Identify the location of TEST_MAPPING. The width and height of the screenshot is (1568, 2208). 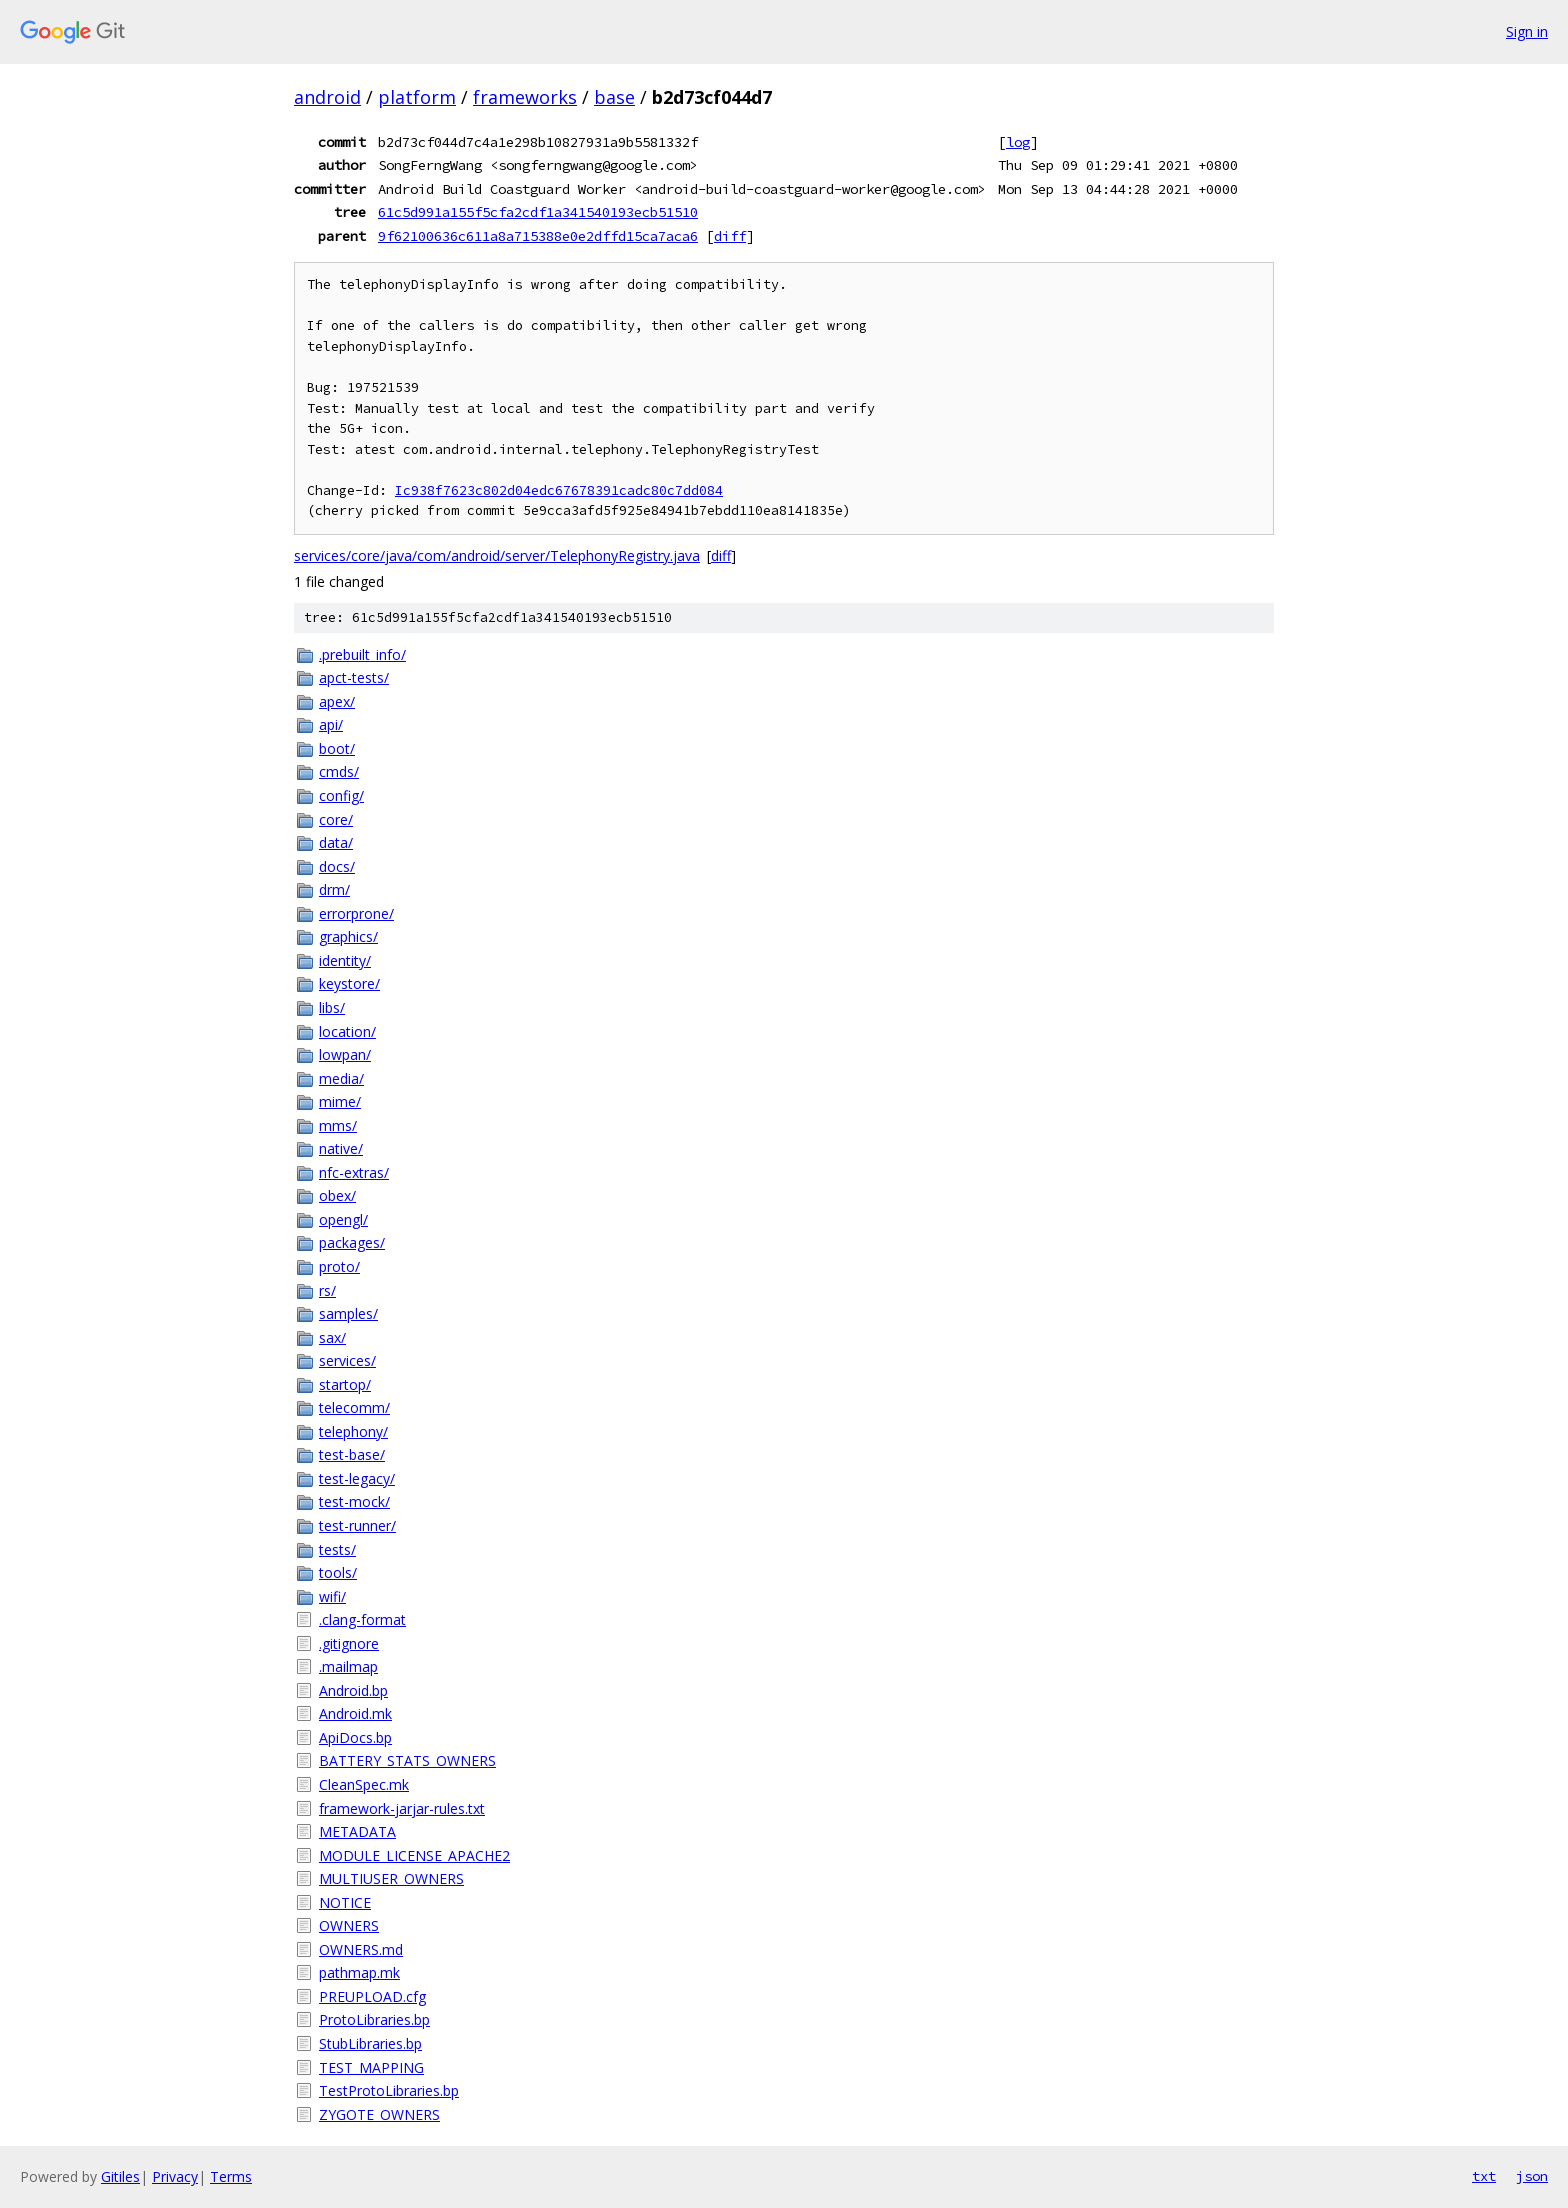
(371, 2067).